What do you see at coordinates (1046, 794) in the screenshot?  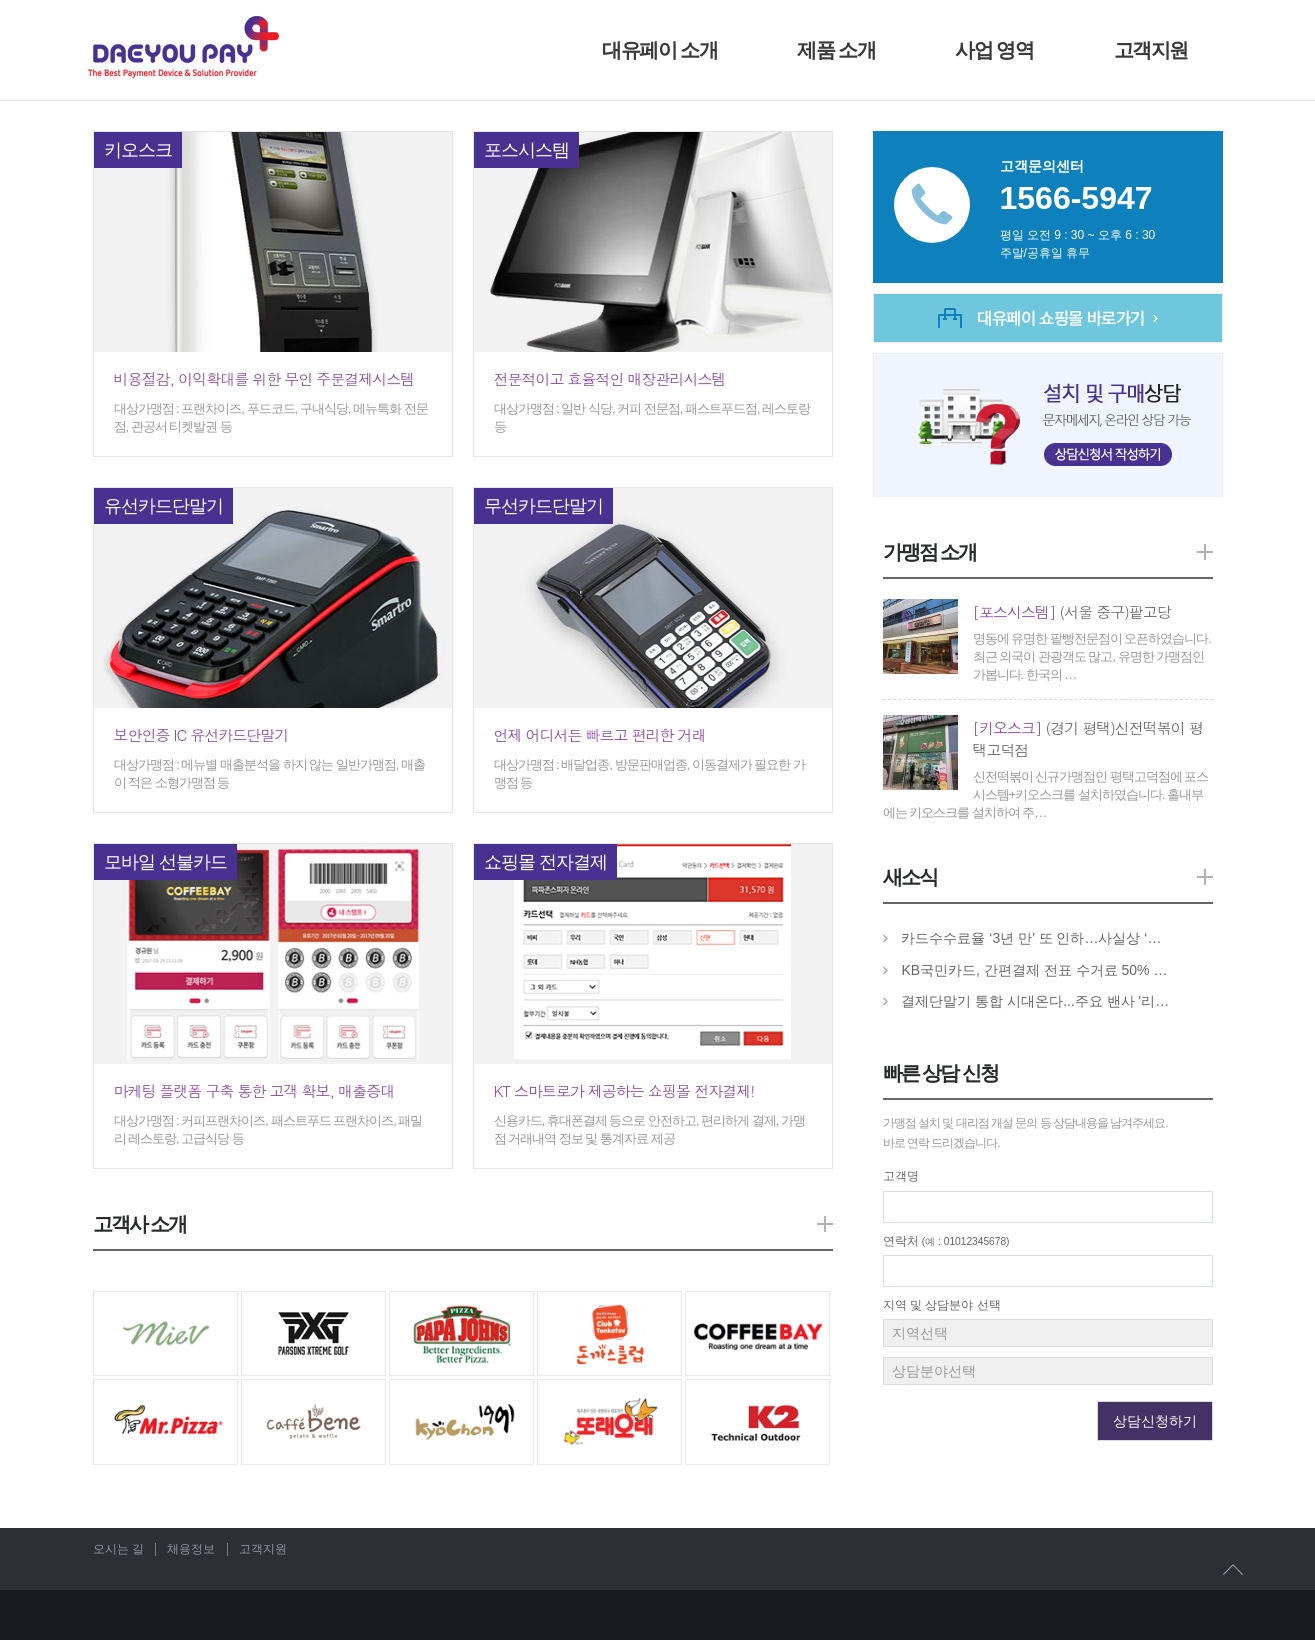 I see `신전떡볶이 신규가맹점인 평택고덕점에 포스시스템+키오스크를 설치하였습니다. 홀내부에는 키오스크를 설치하여 주…` at bounding box center [1046, 794].